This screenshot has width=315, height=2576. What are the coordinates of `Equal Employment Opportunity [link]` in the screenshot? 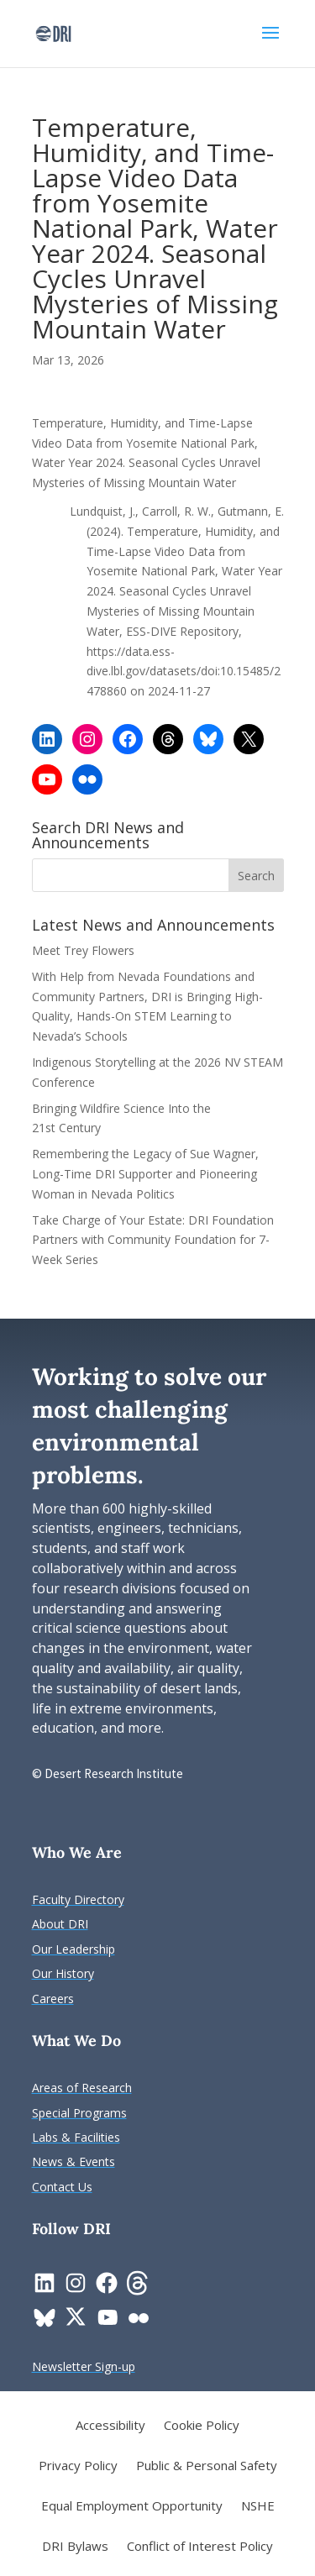 It's located at (132, 2507).